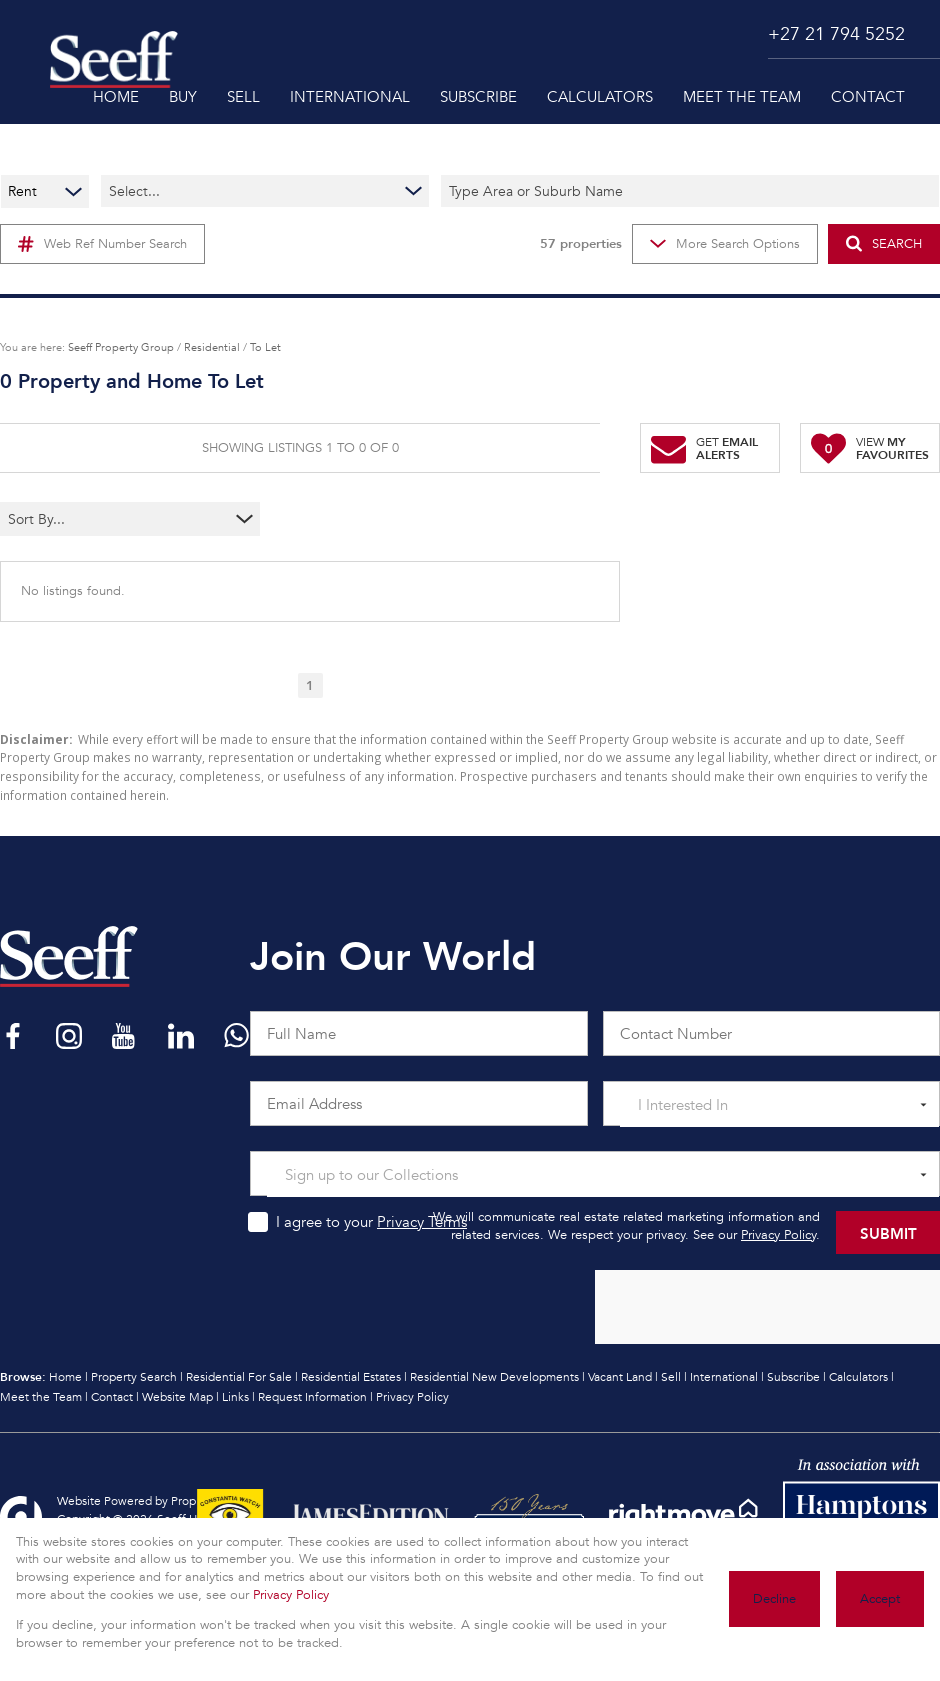  I want to click on Website Map, so click(177, 1397).